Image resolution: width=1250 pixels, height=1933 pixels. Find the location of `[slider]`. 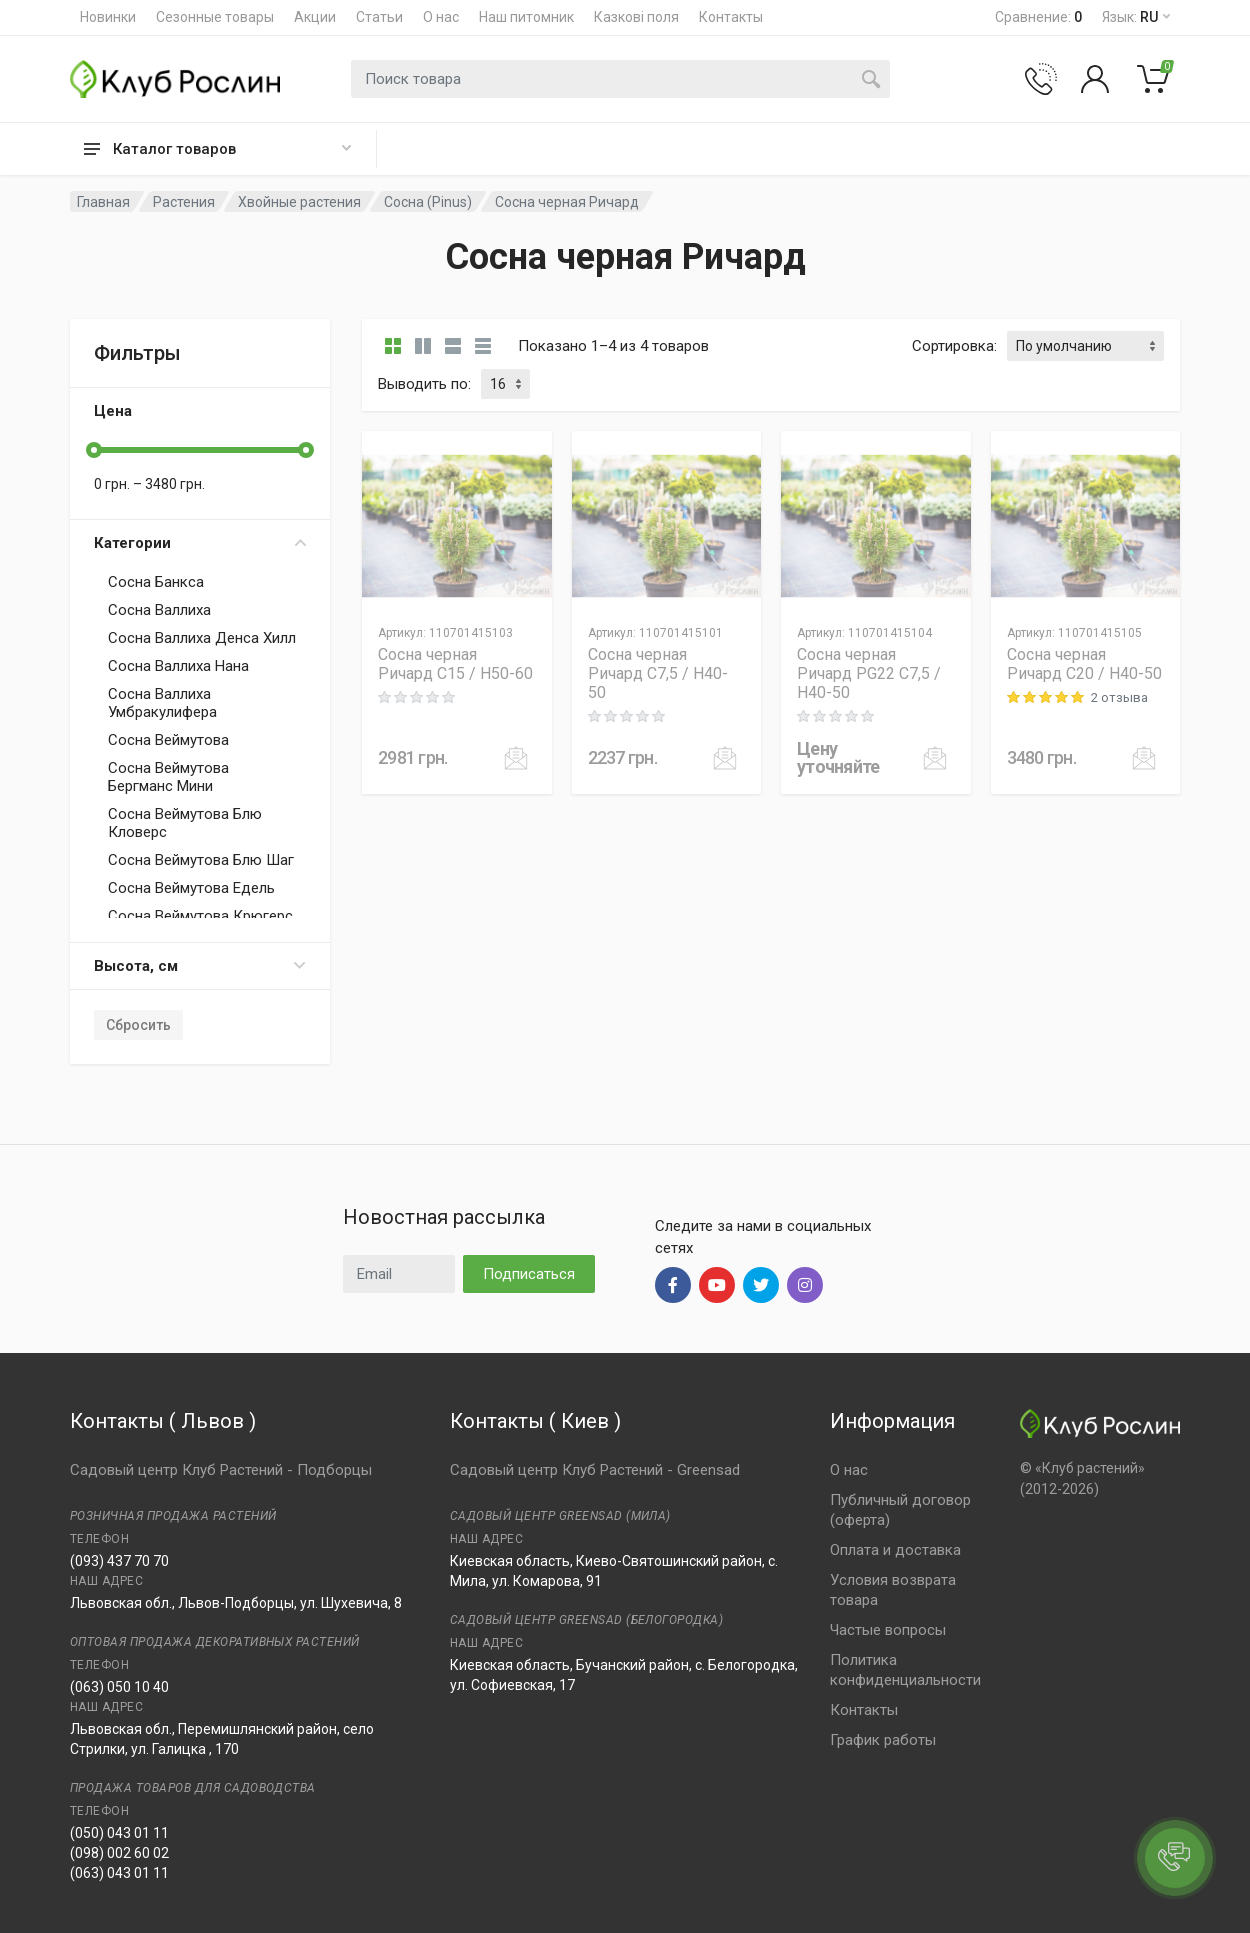

[slider] is located at coordinates (94, 450).